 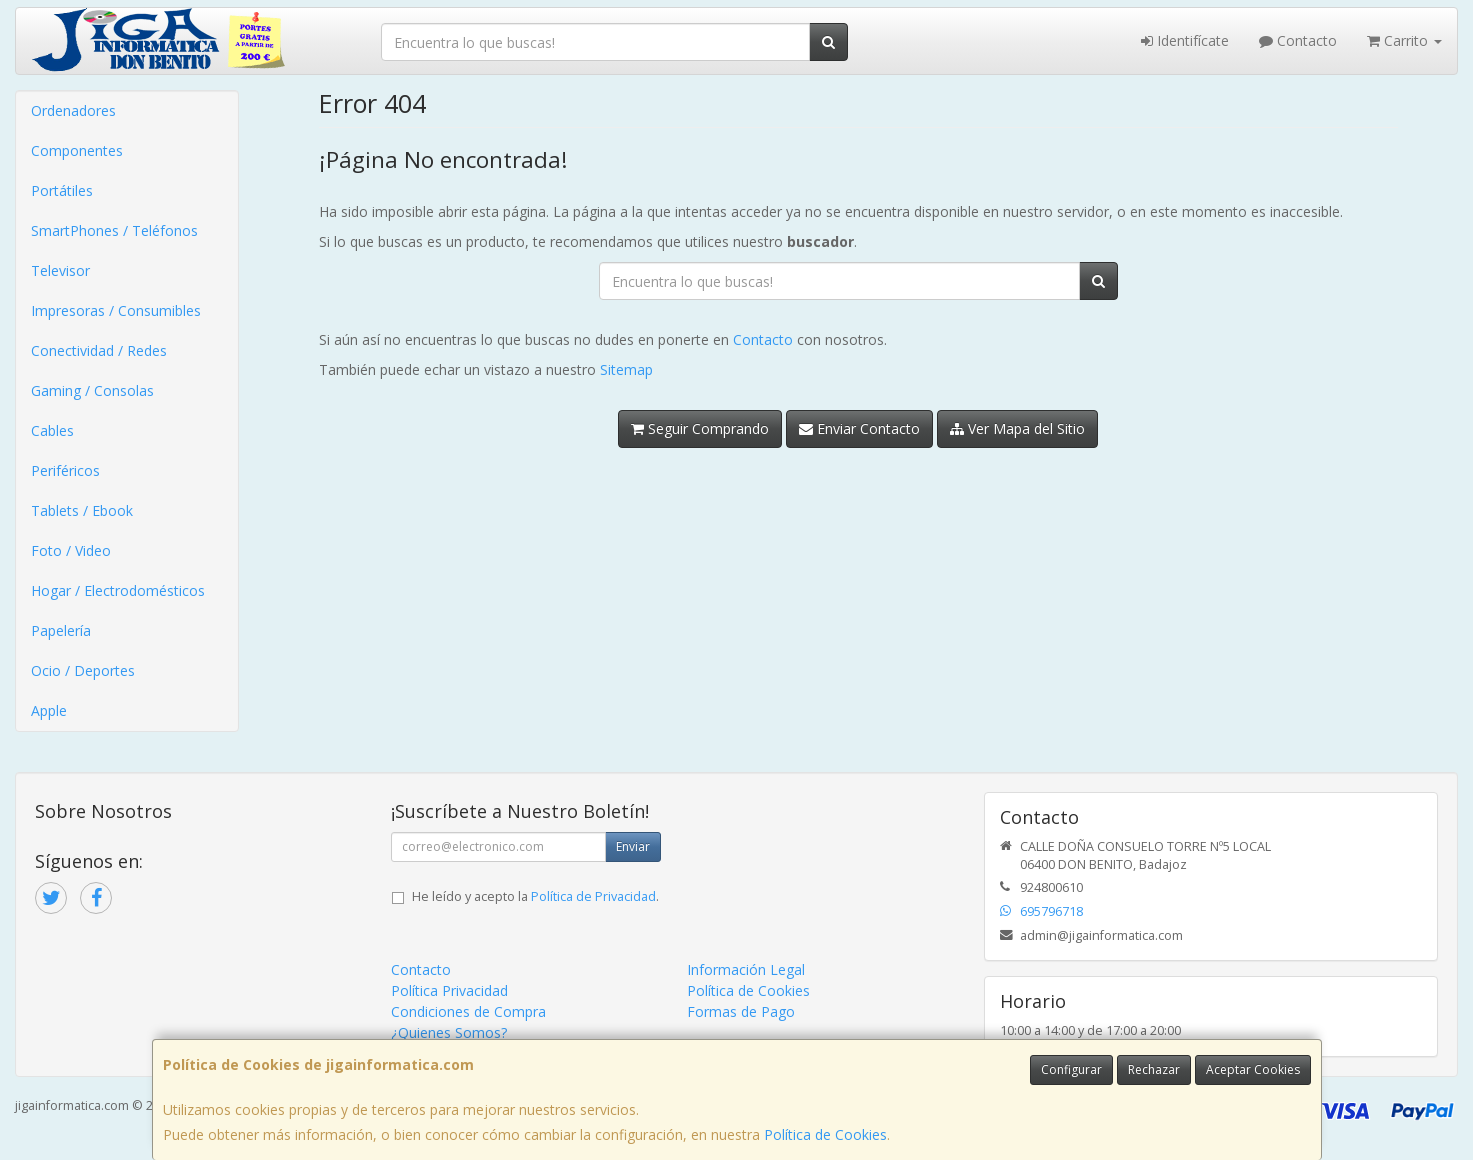 What do you see at coordinates (65, 470) in the screenshot?
I see `Periféricos` at bounding box center [65, 470].